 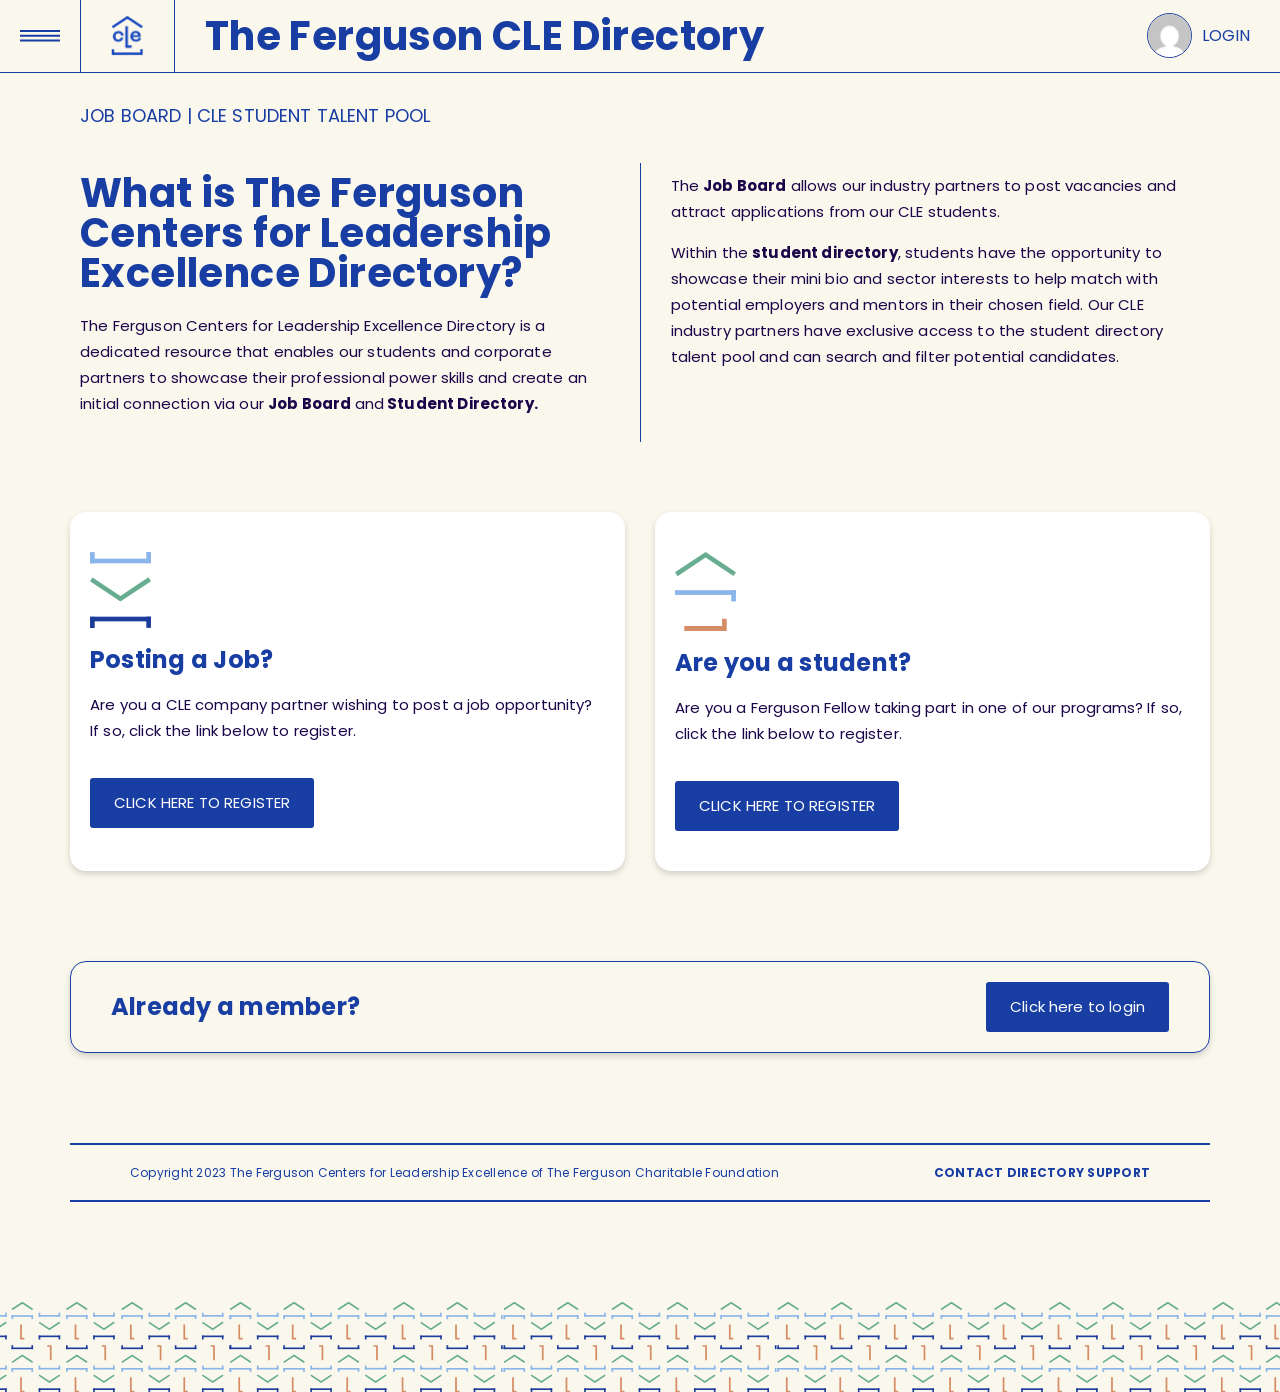 I want to click on [button], so click(x=40, y=29).